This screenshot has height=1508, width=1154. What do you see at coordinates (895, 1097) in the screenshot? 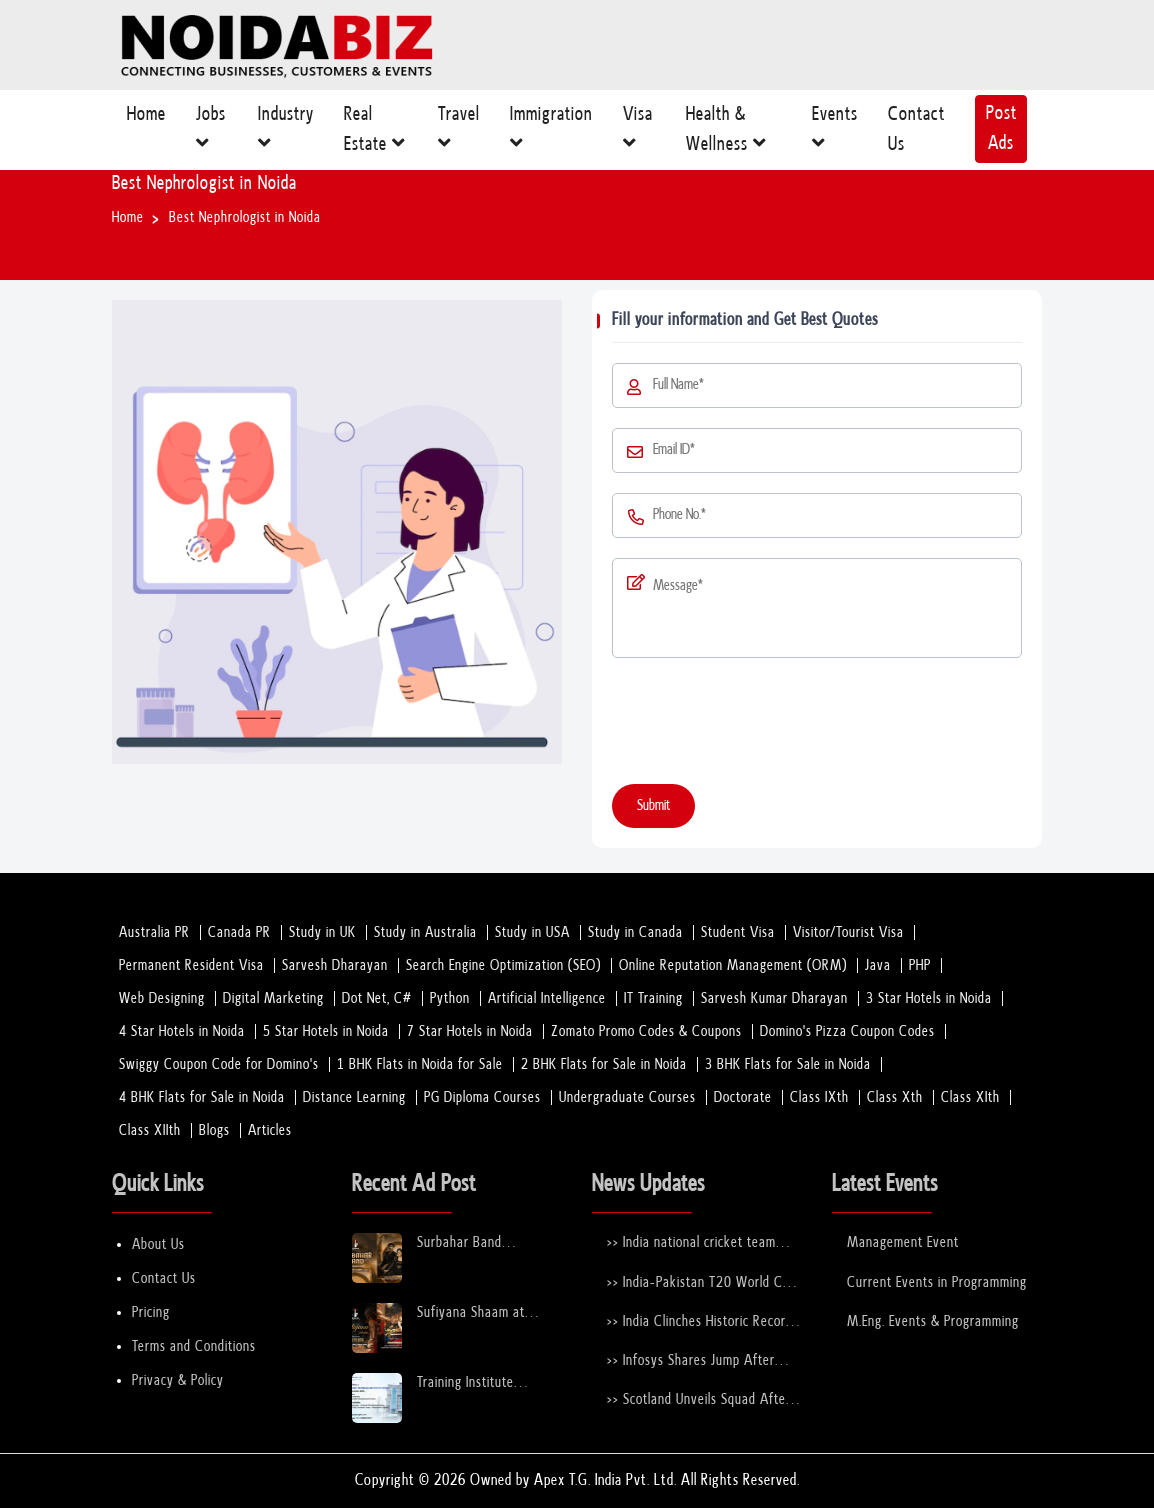
I see `Class Xth` at bounding box center [895, 1097].